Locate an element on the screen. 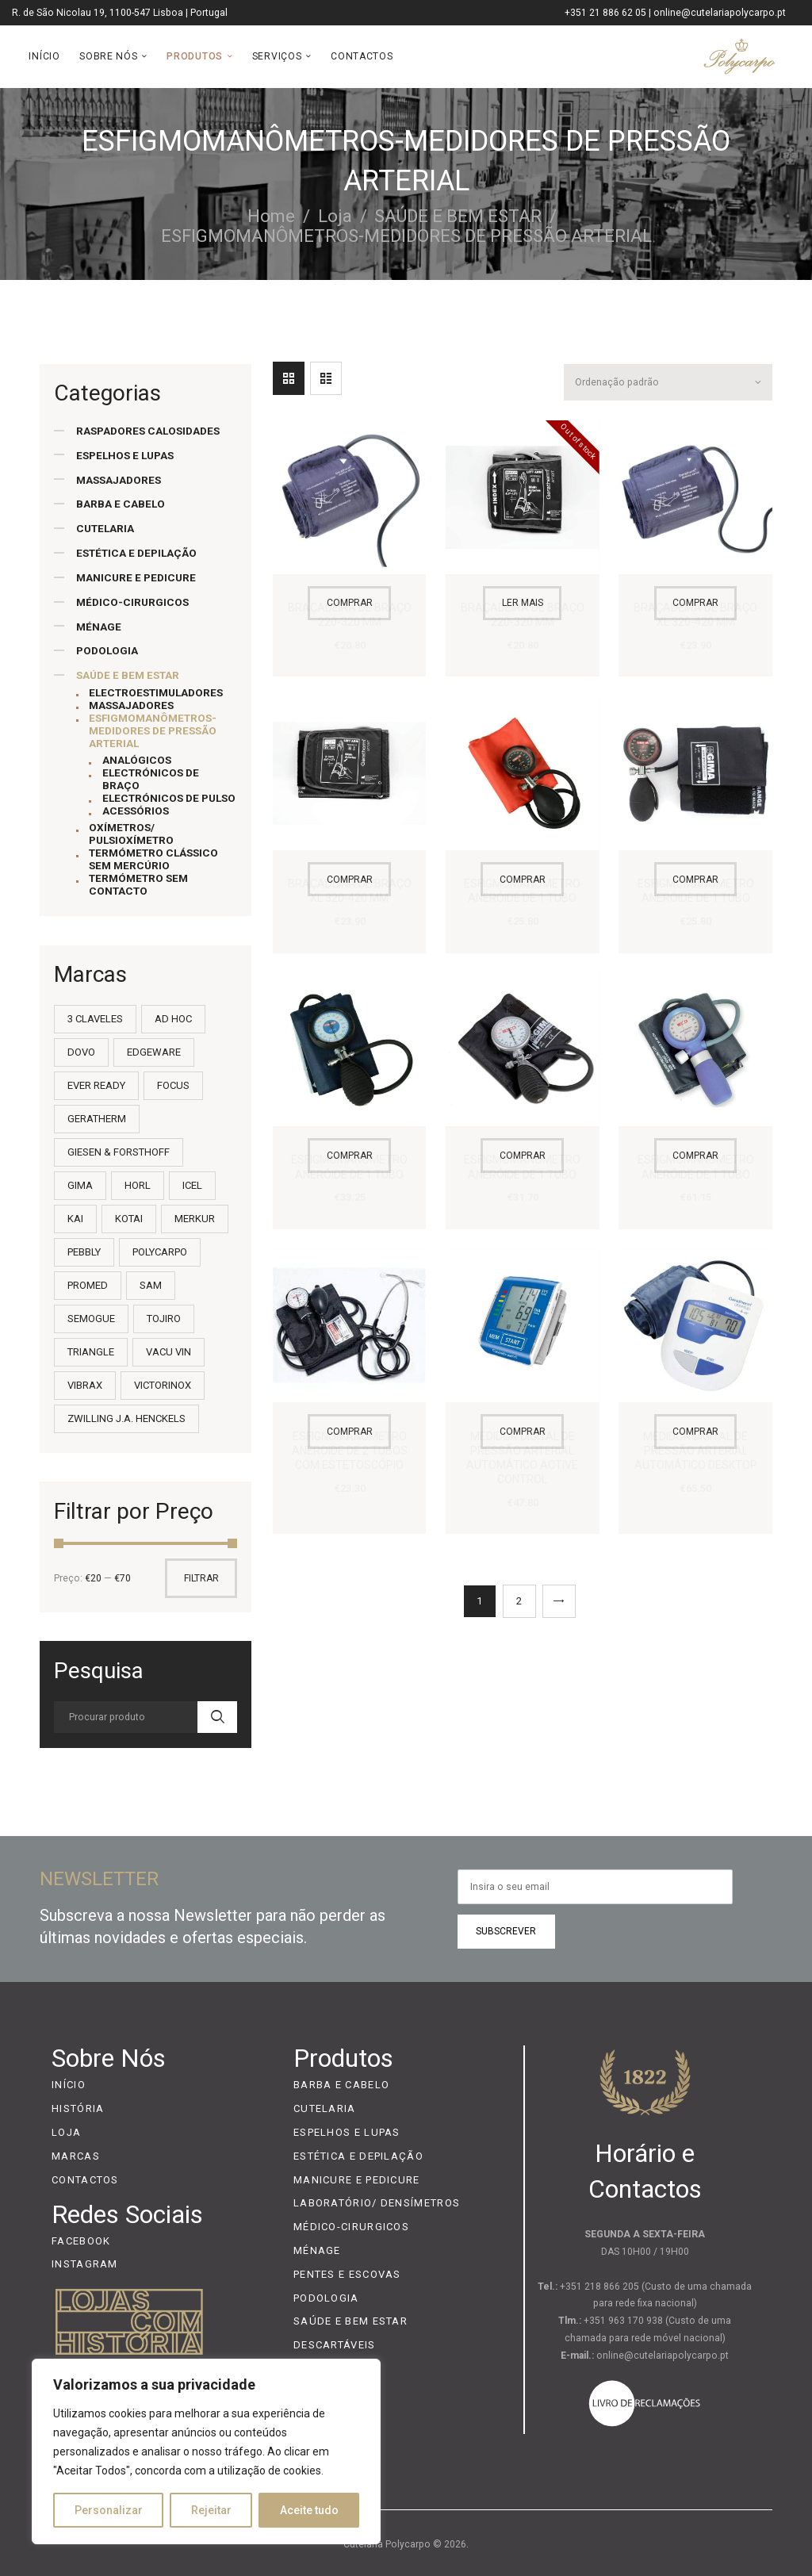  PODOLOGIA is located at coordinates (107, 650).